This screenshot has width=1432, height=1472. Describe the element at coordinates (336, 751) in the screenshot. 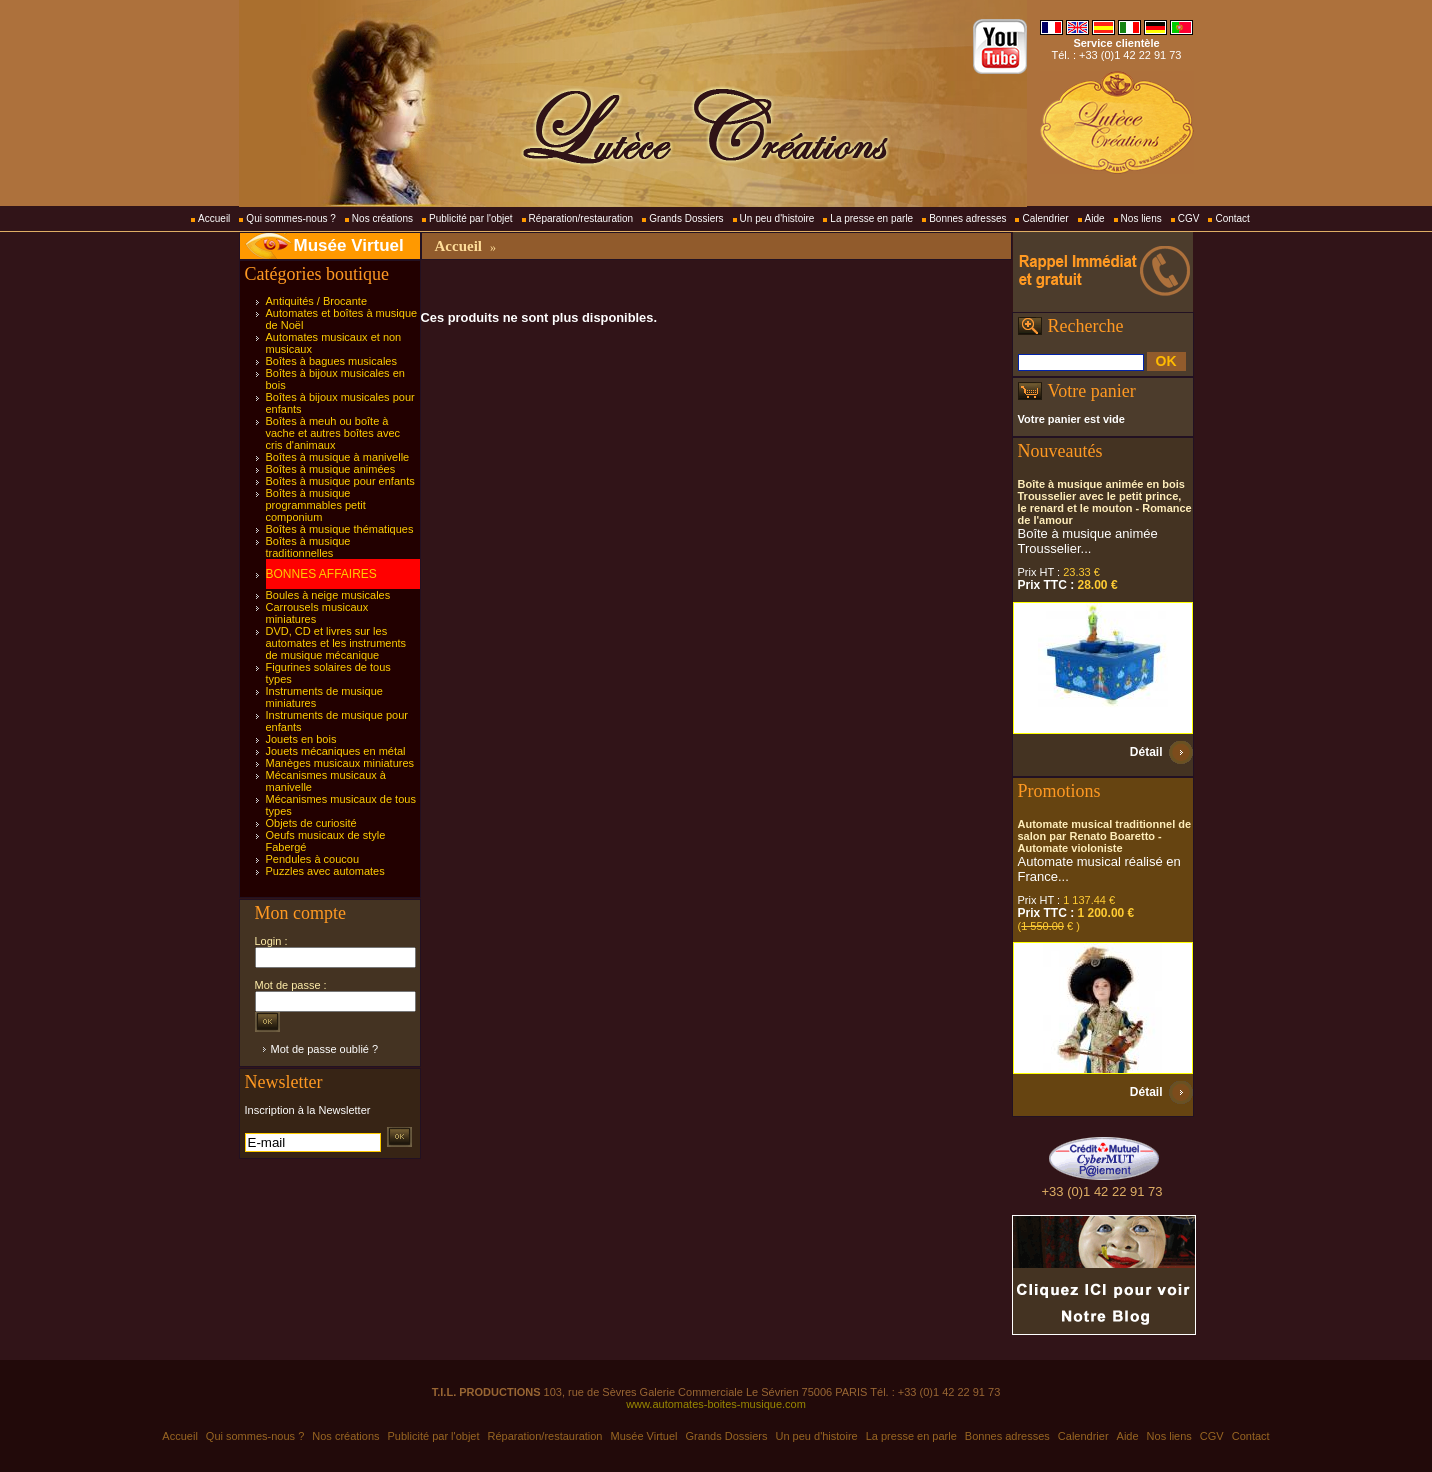

I see `Jouets mécaniques en métal` at that location.